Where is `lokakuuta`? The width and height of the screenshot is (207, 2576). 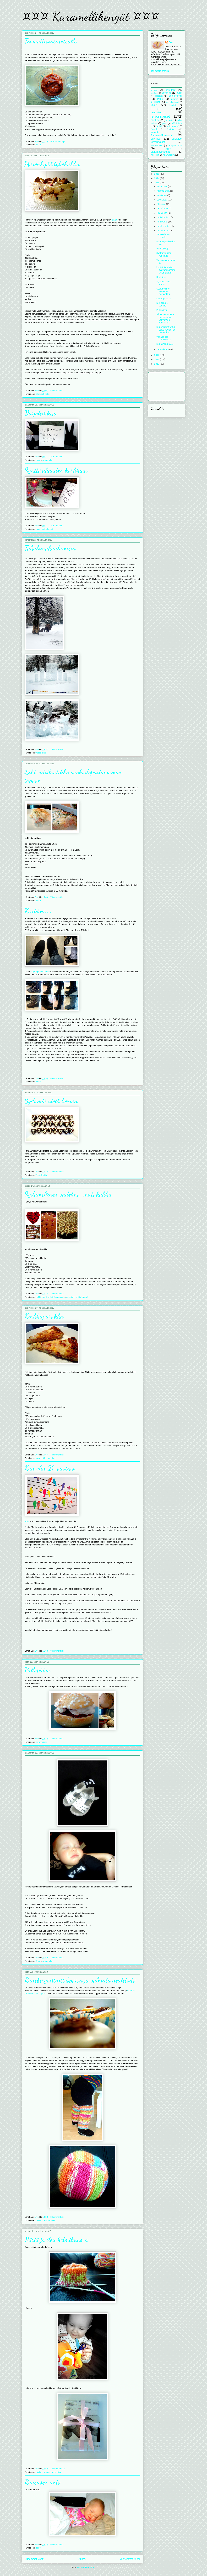 lokakuuta is located at coordinates (162, 195).